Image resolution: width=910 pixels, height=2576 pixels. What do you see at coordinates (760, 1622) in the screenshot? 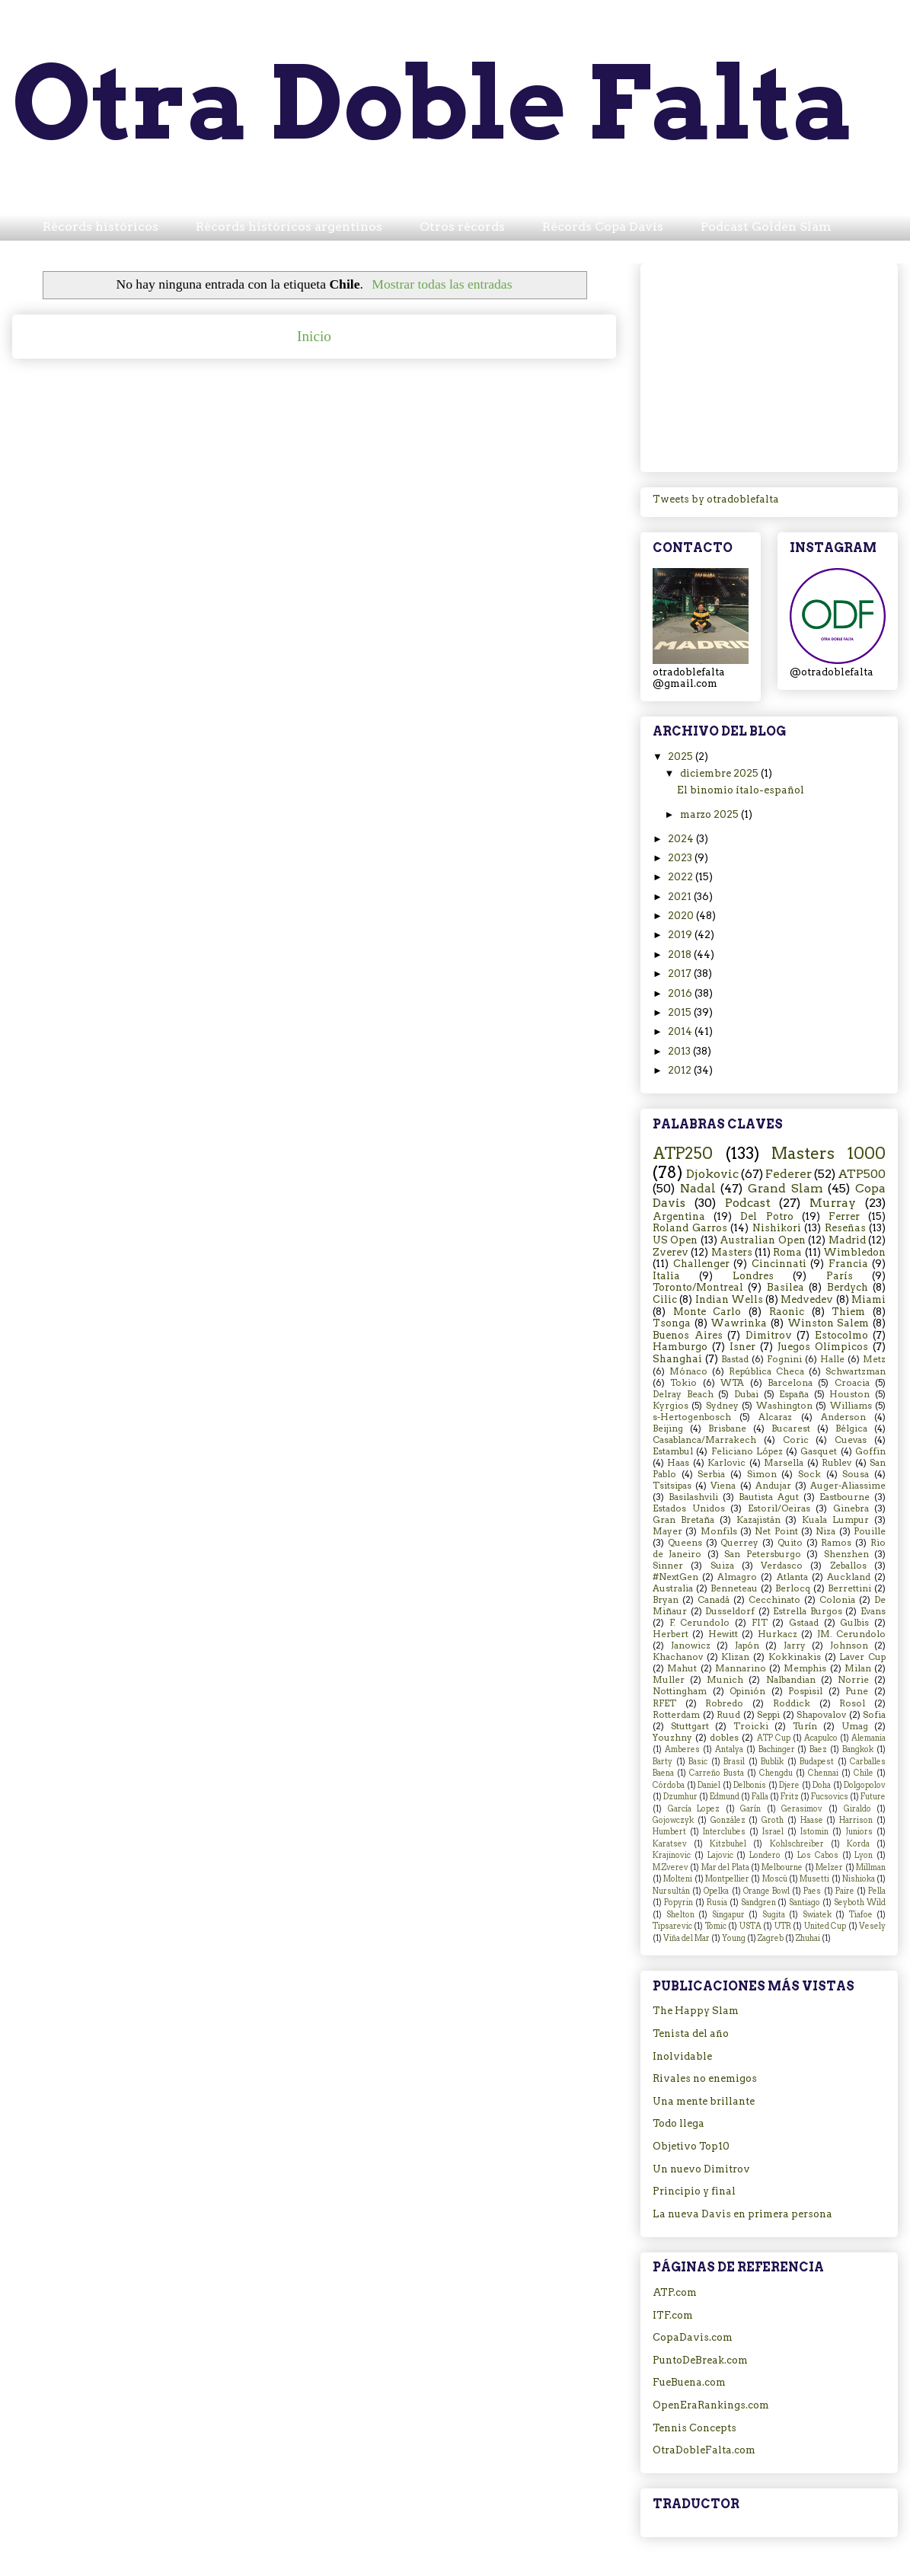
I see `FIT` at bounding box center [760, 1622].